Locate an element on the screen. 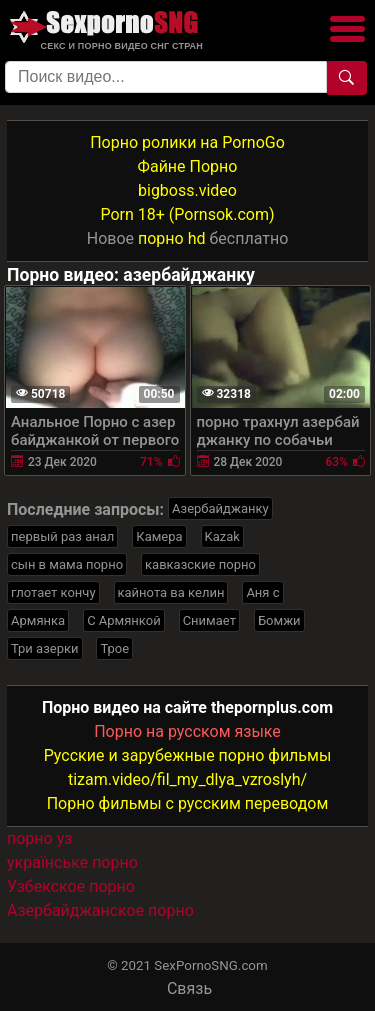 The image size is (375, 1011). Порно фильмы с русским переводом is located at coordinates (188, 803).